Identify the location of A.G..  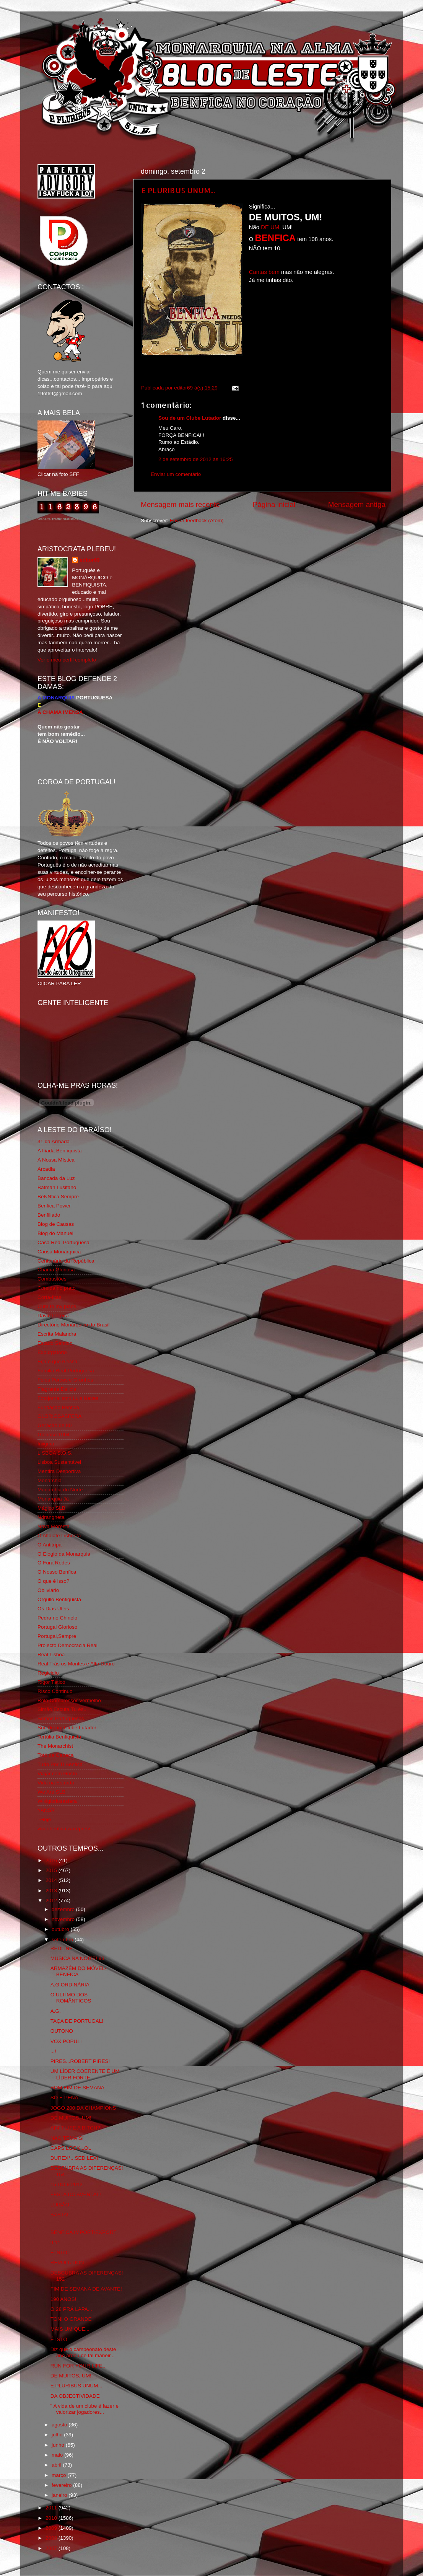
(55, 2011).